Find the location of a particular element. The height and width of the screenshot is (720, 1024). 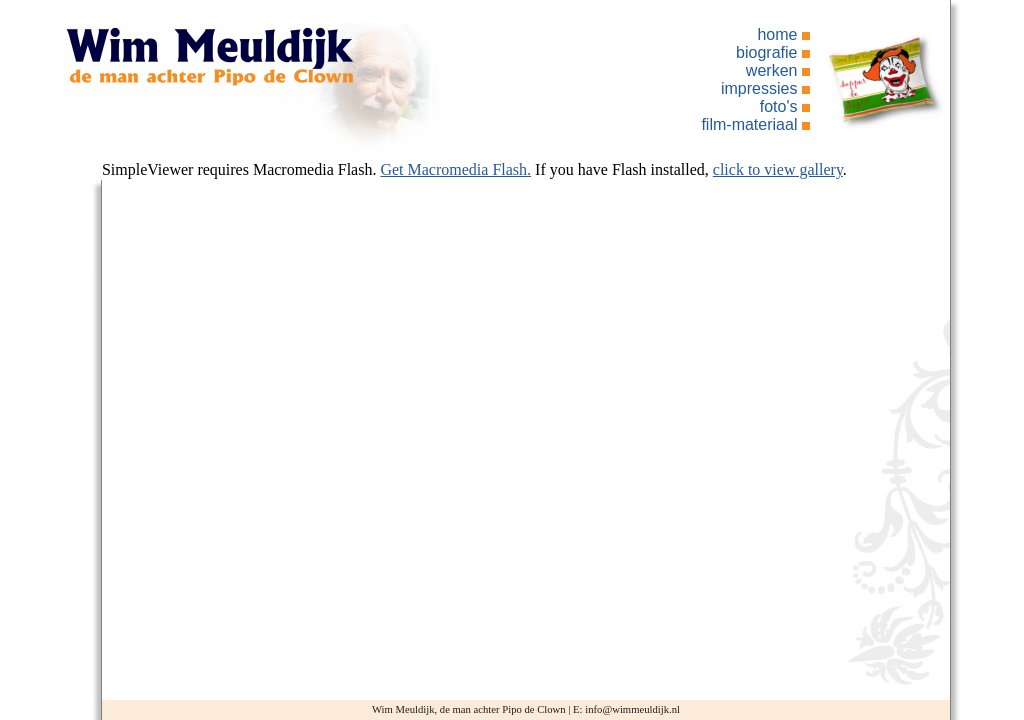

info@wimmeuldijk.nl is located at coordinates (632, 709).